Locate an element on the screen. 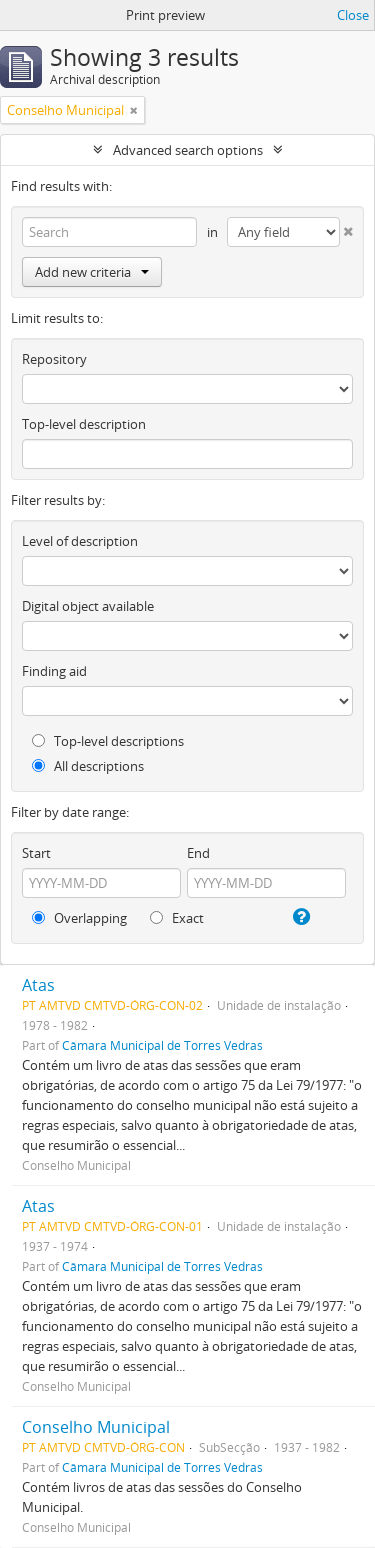  Câmara Municipal de Torres Vedras is located at coordinates (162, 1045).